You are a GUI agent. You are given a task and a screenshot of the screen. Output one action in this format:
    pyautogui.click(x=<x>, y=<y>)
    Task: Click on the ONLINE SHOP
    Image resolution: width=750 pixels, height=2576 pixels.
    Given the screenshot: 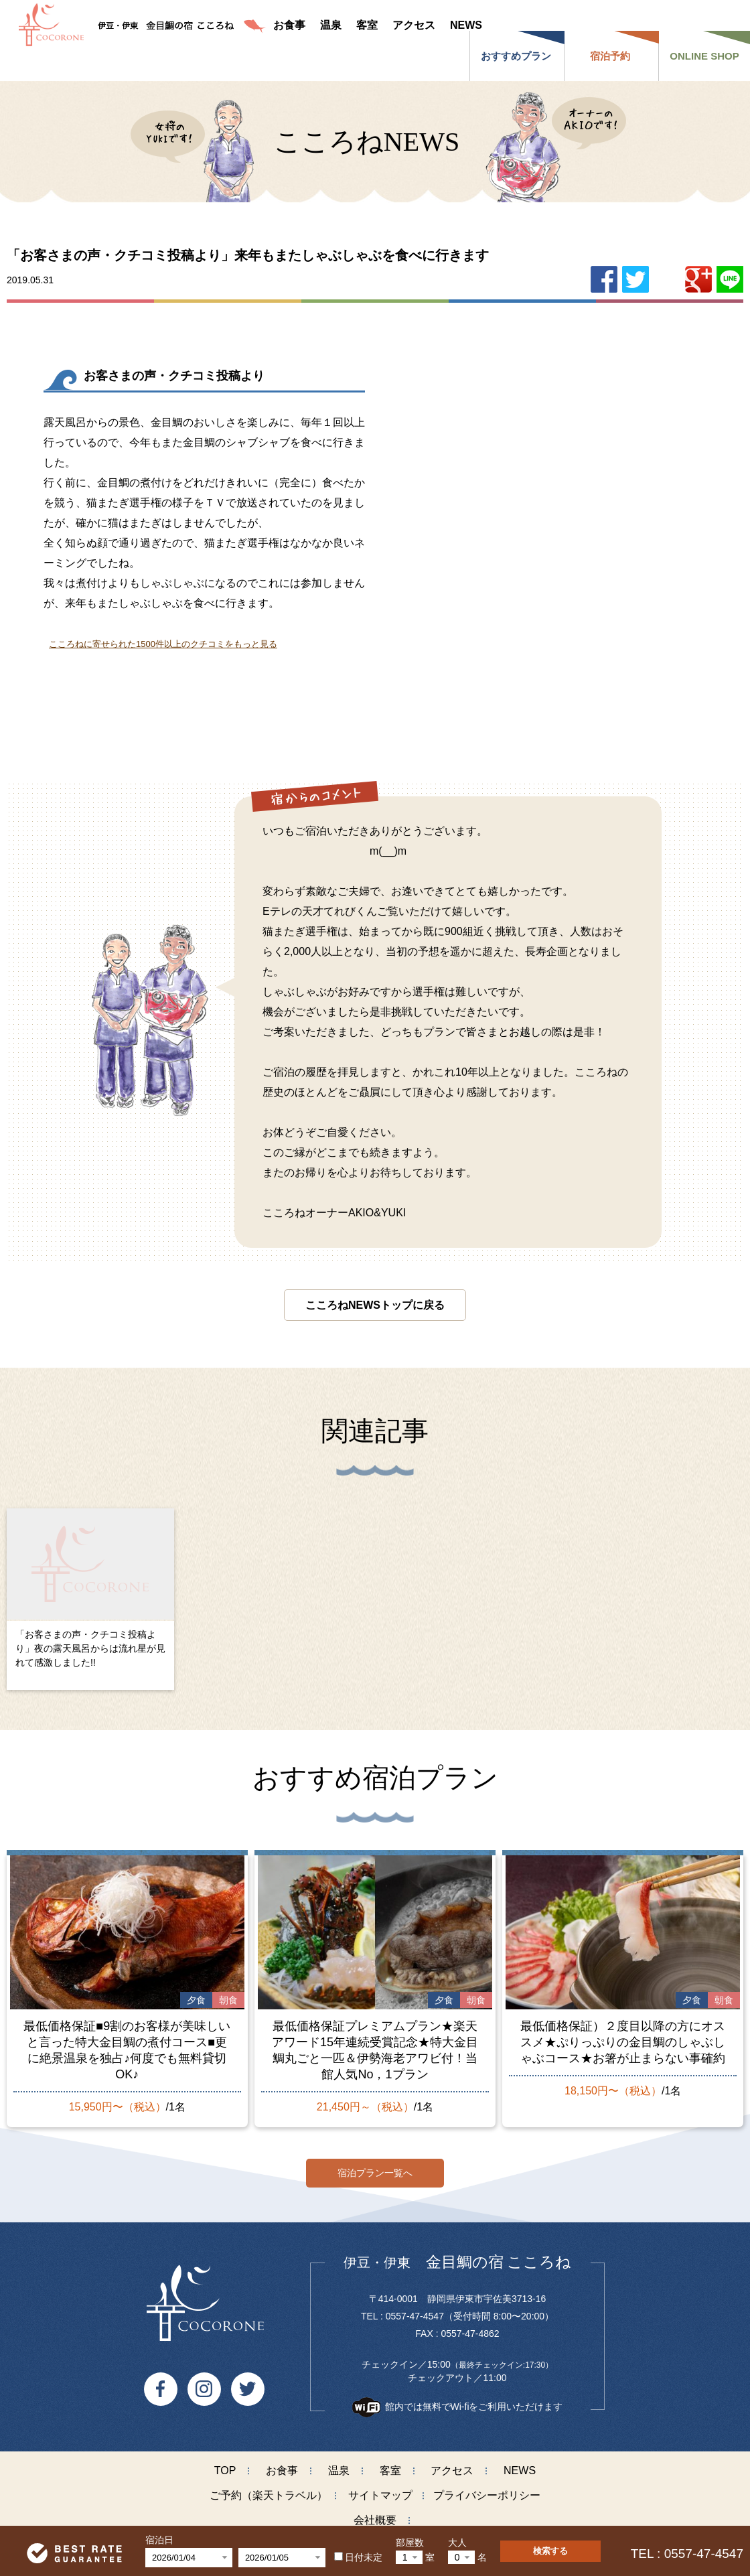 What is the action you would take?
    pyautogui.click(x=704, y=56)
    